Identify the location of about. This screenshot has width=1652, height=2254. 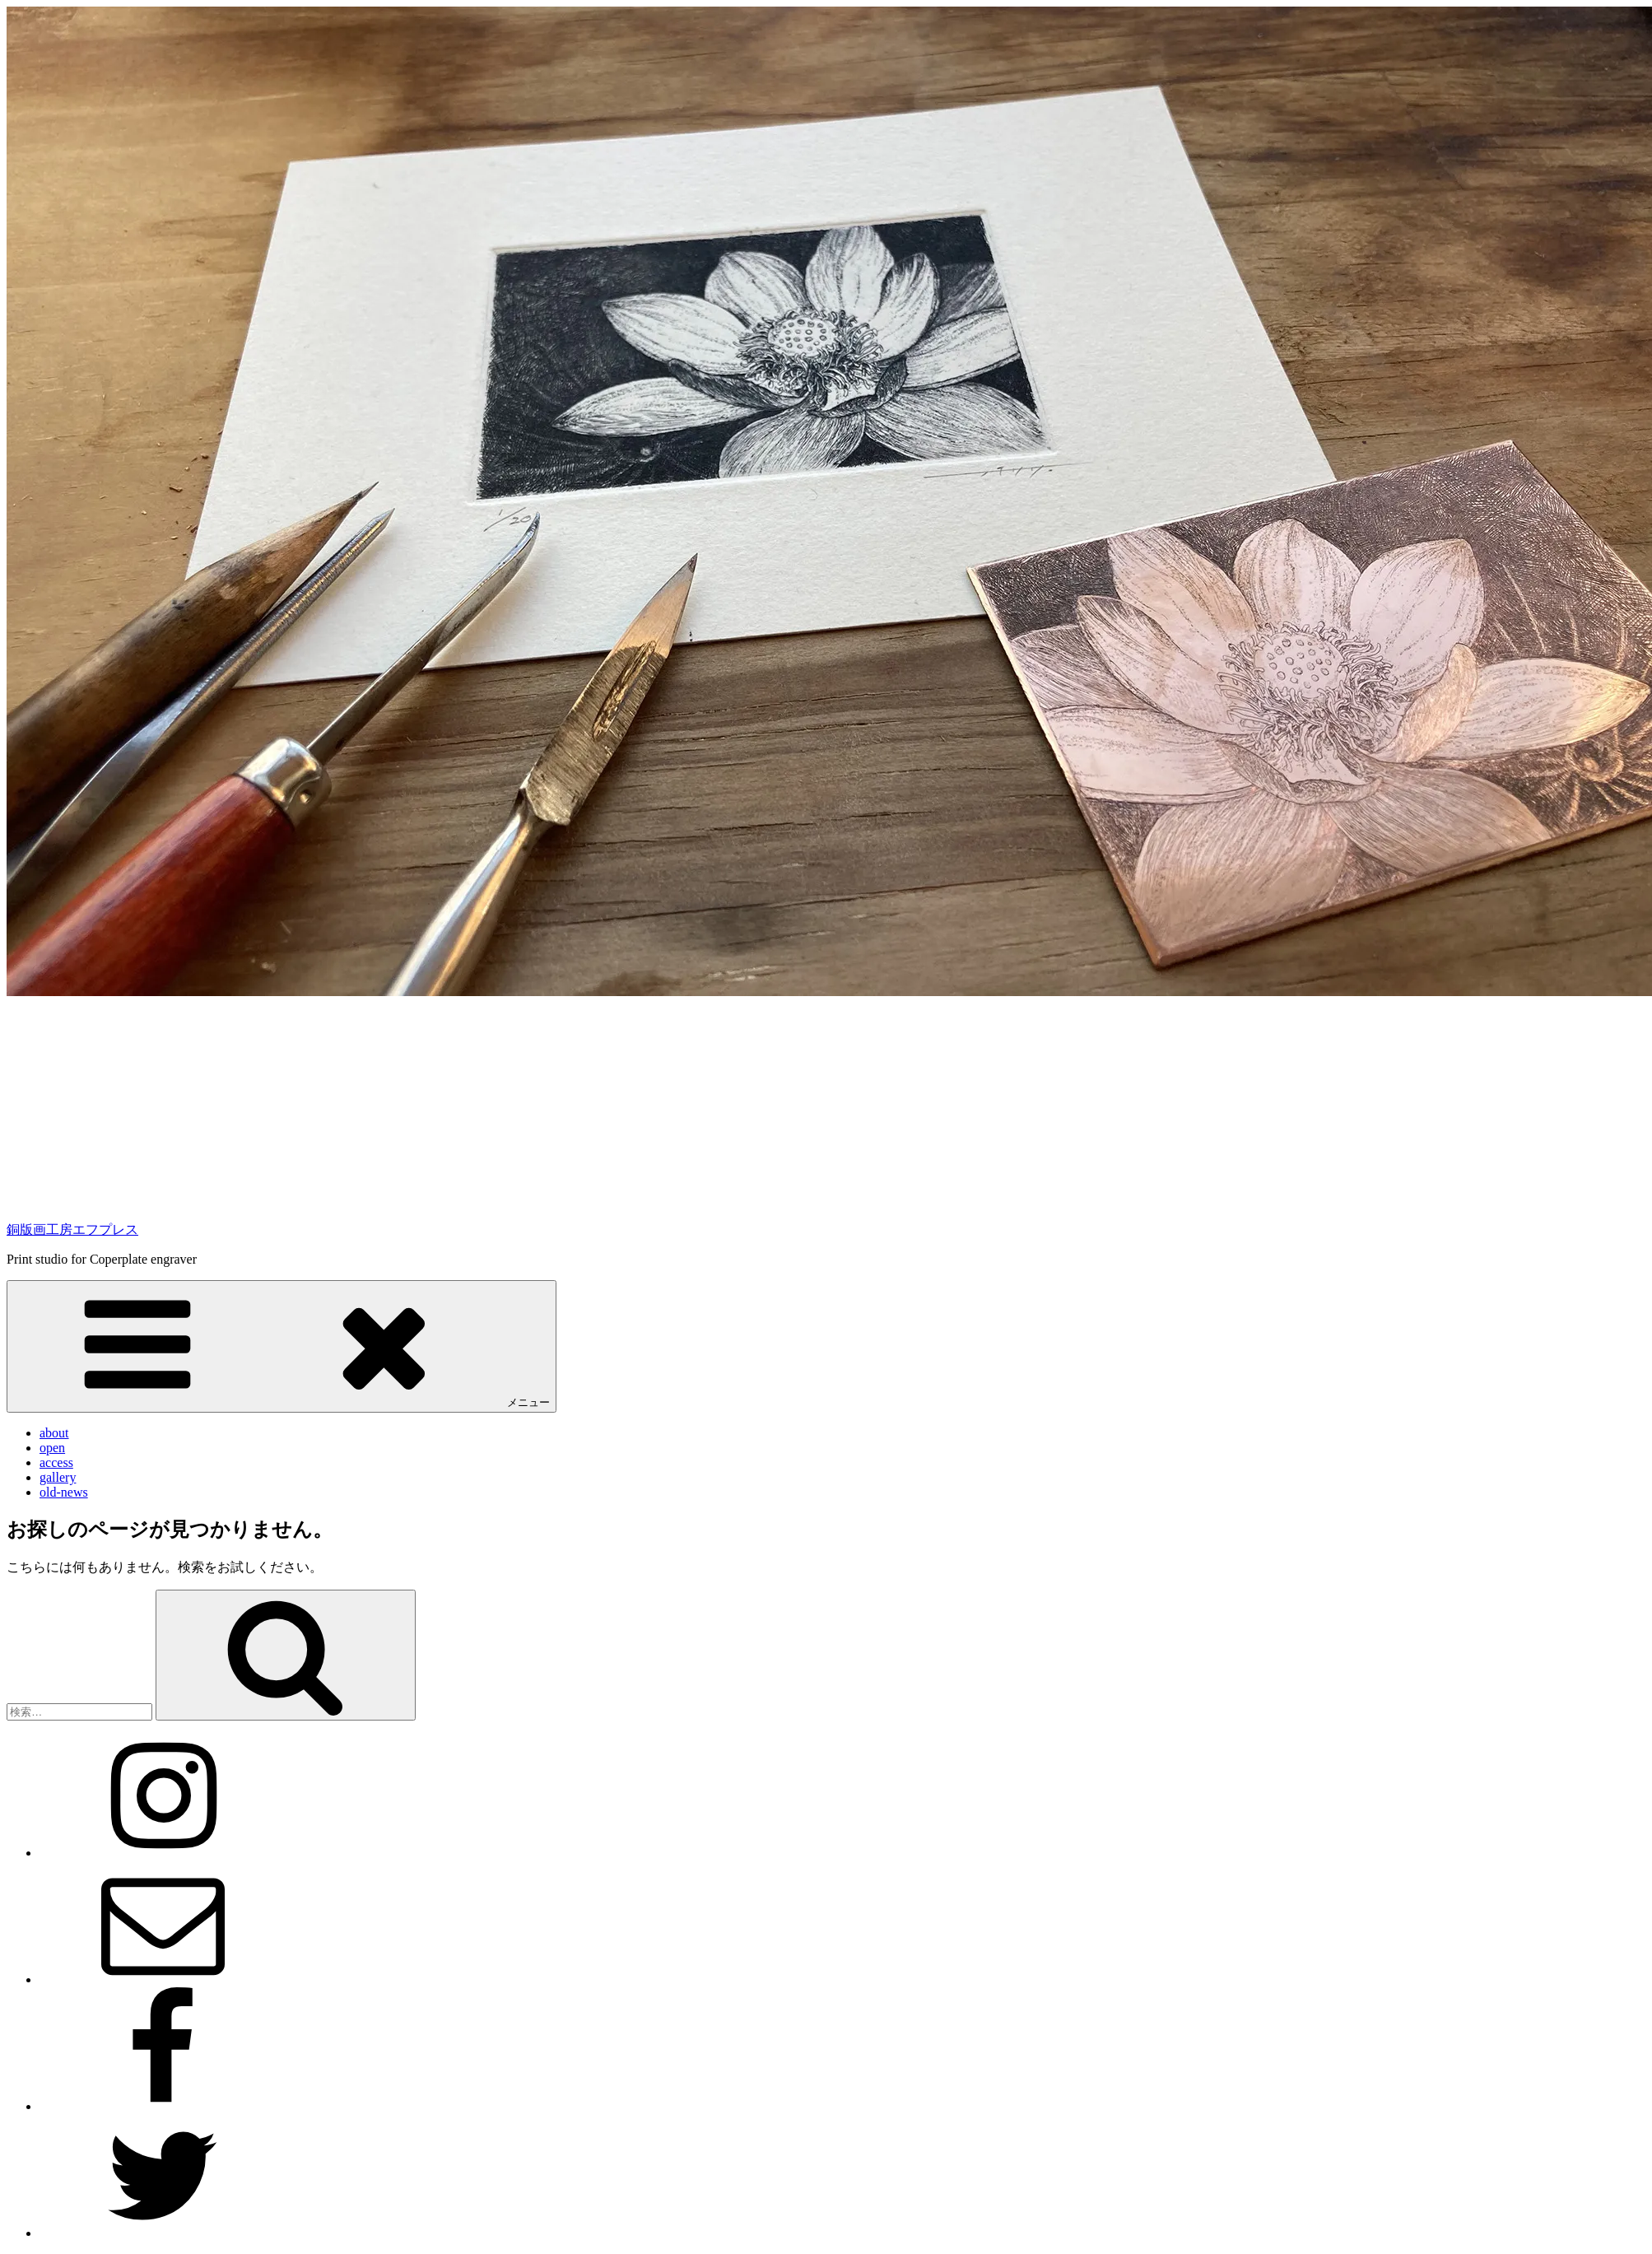
(54, 1433).